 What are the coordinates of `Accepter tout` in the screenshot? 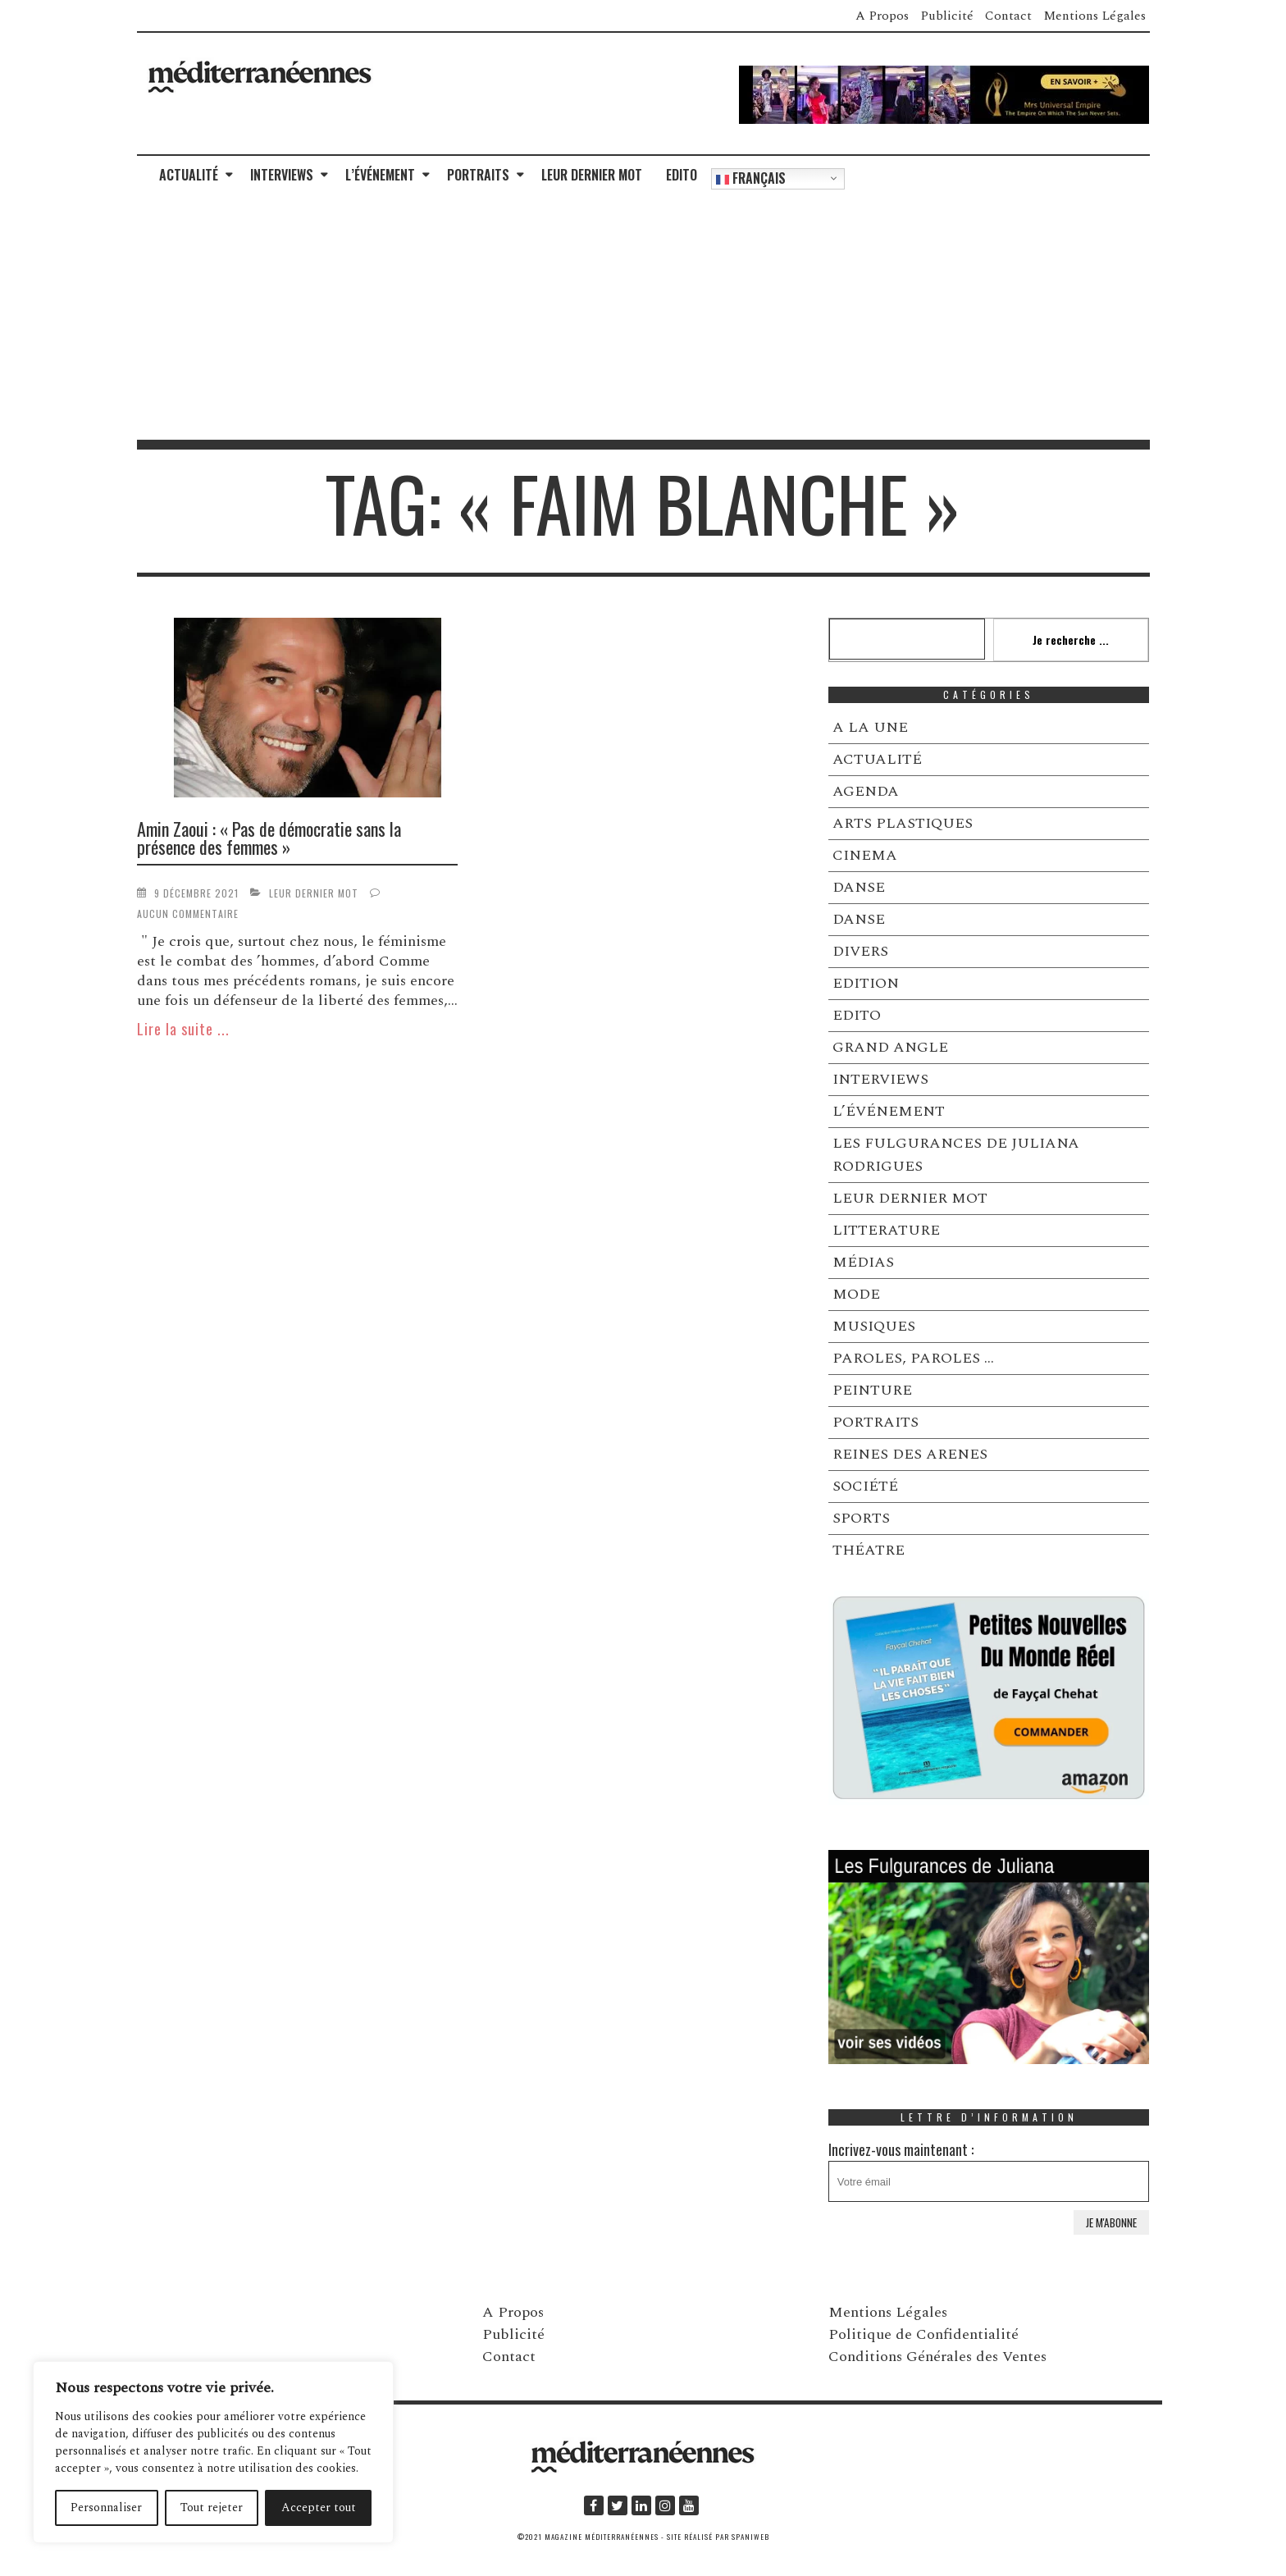 It's located at (318, 2507).